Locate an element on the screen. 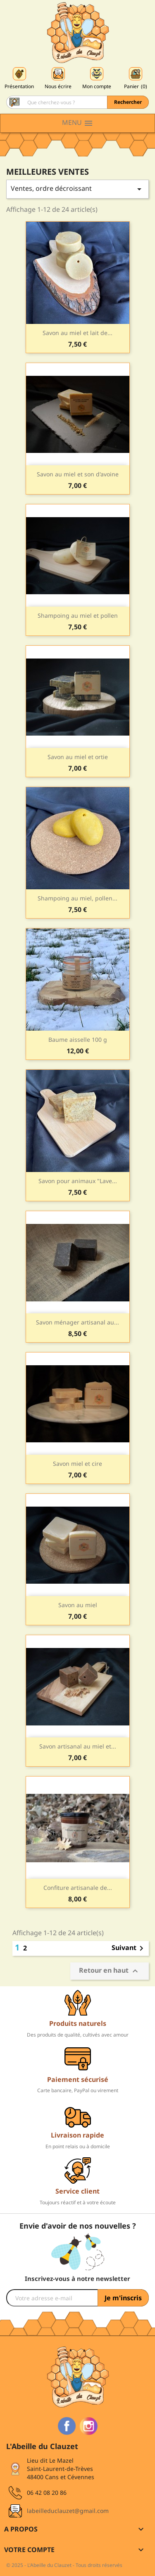 Image resolution: width=155 pixels, height=2576 pixels. Savon pour animaux "Lave... is located at coordinates (77, 1181).